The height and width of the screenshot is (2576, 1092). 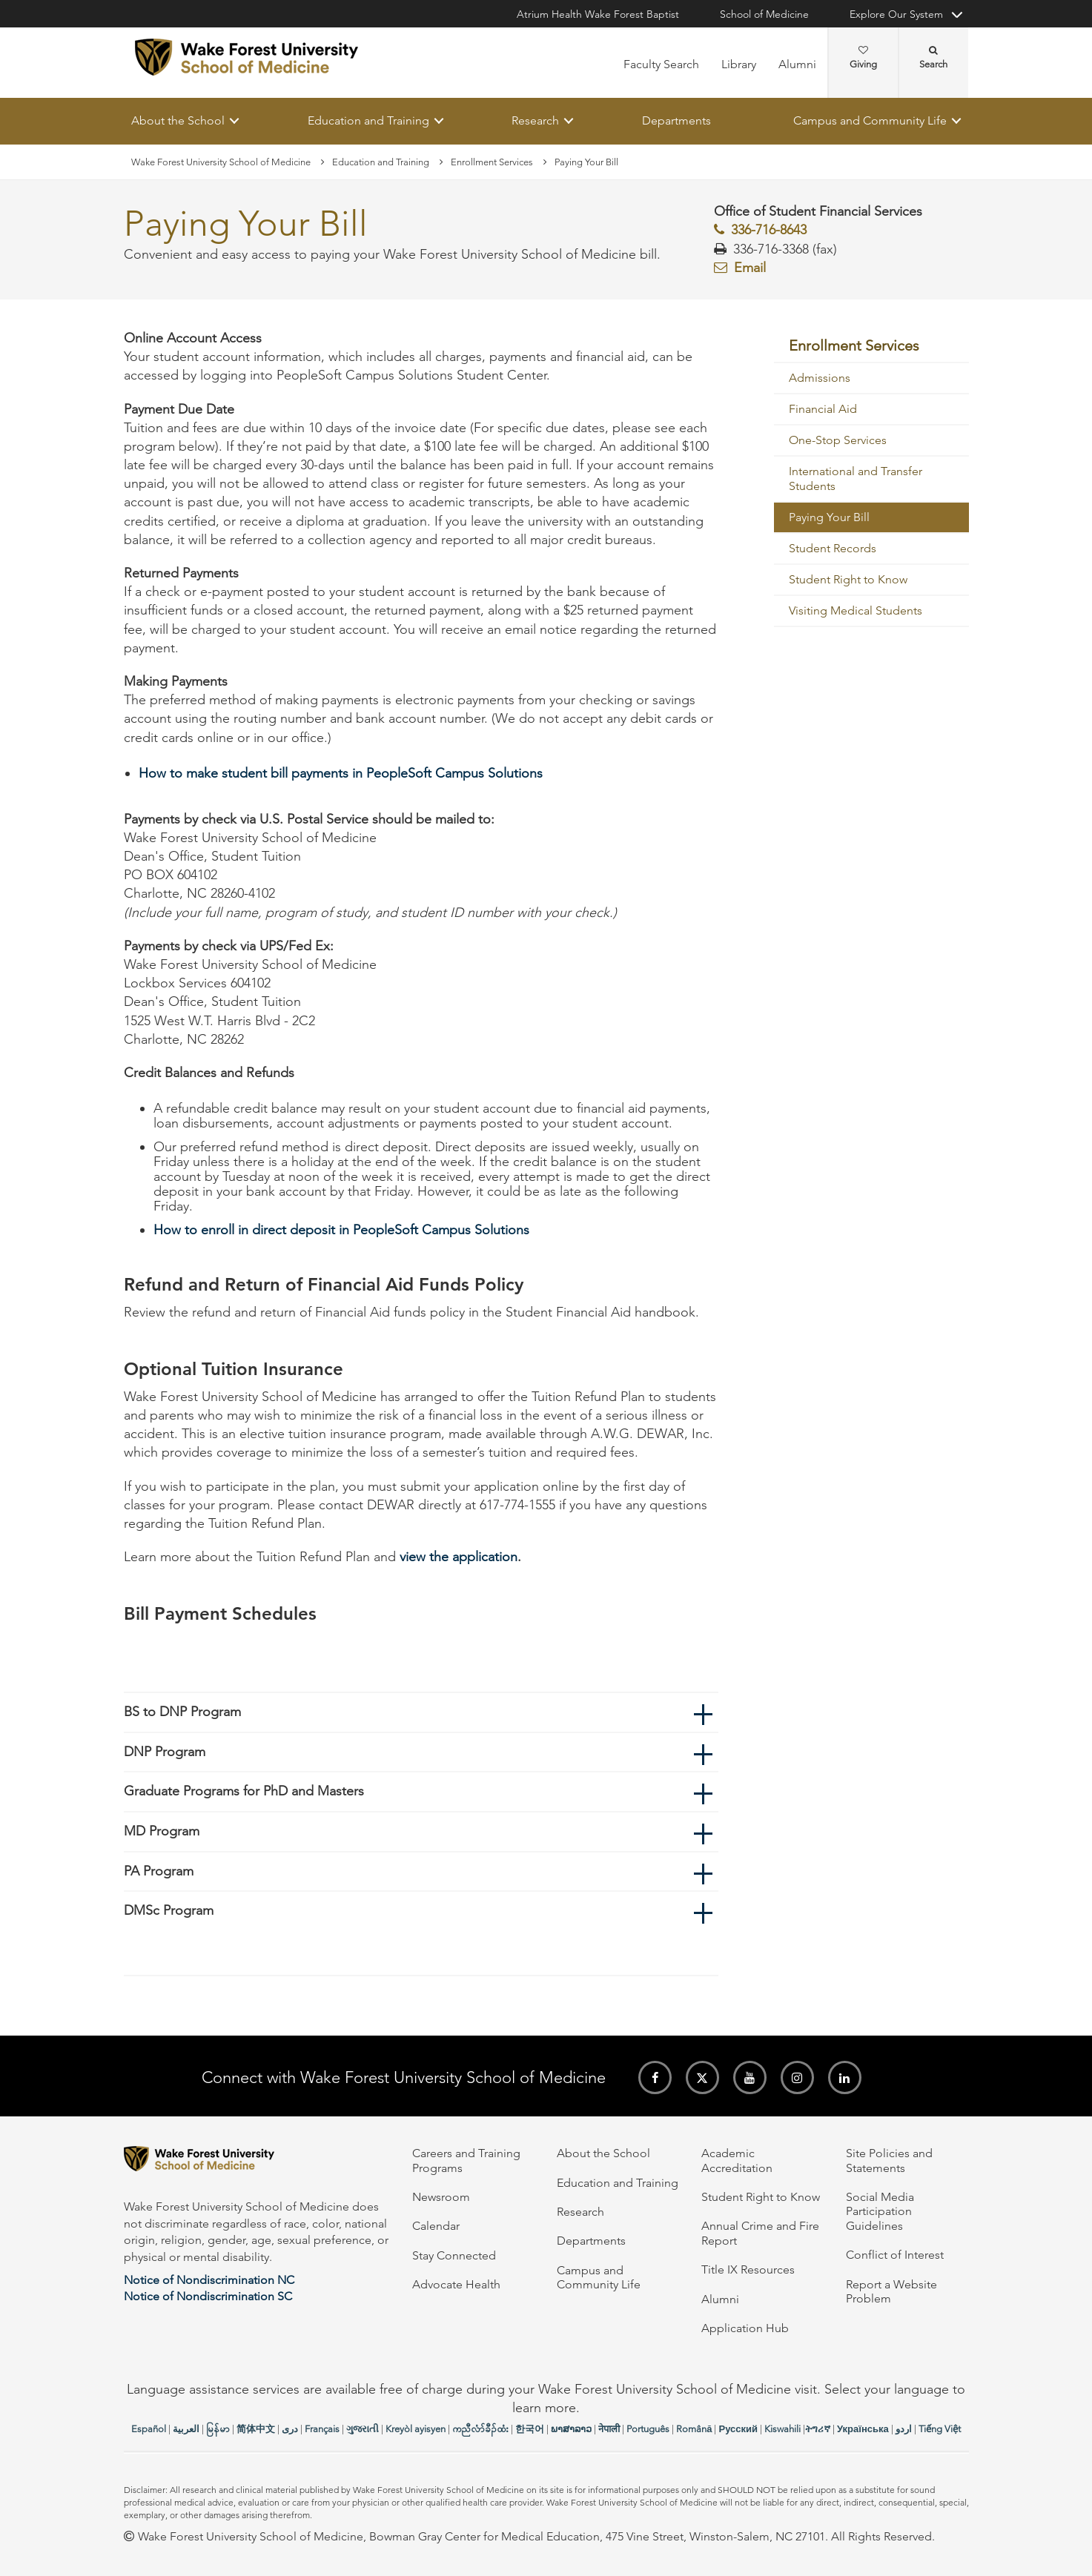 I want to click on 简体中文, so click(x=255, y=2428).